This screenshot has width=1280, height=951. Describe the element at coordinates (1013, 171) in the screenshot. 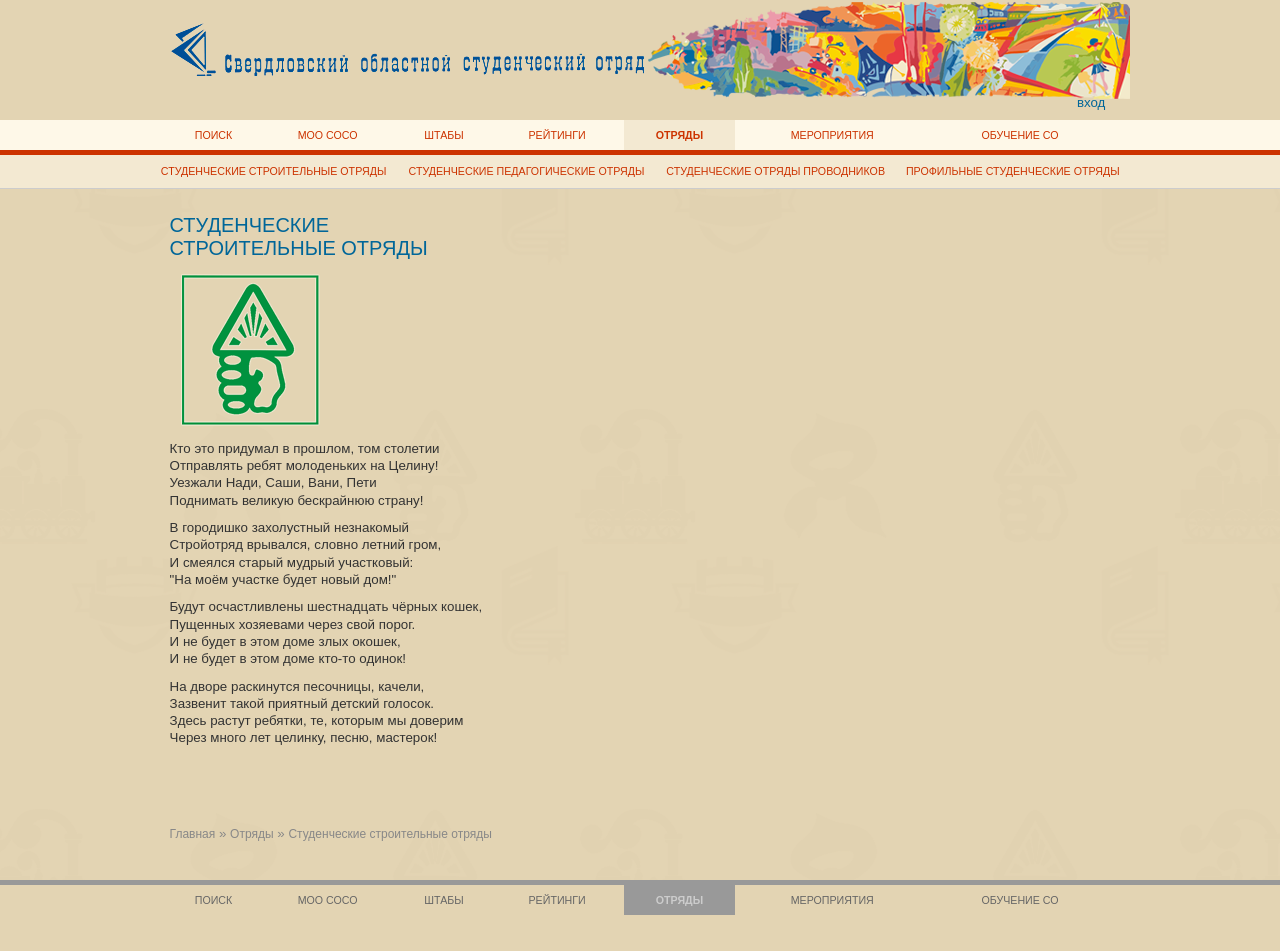

I see `Профильные студенческие отряды` at that location.